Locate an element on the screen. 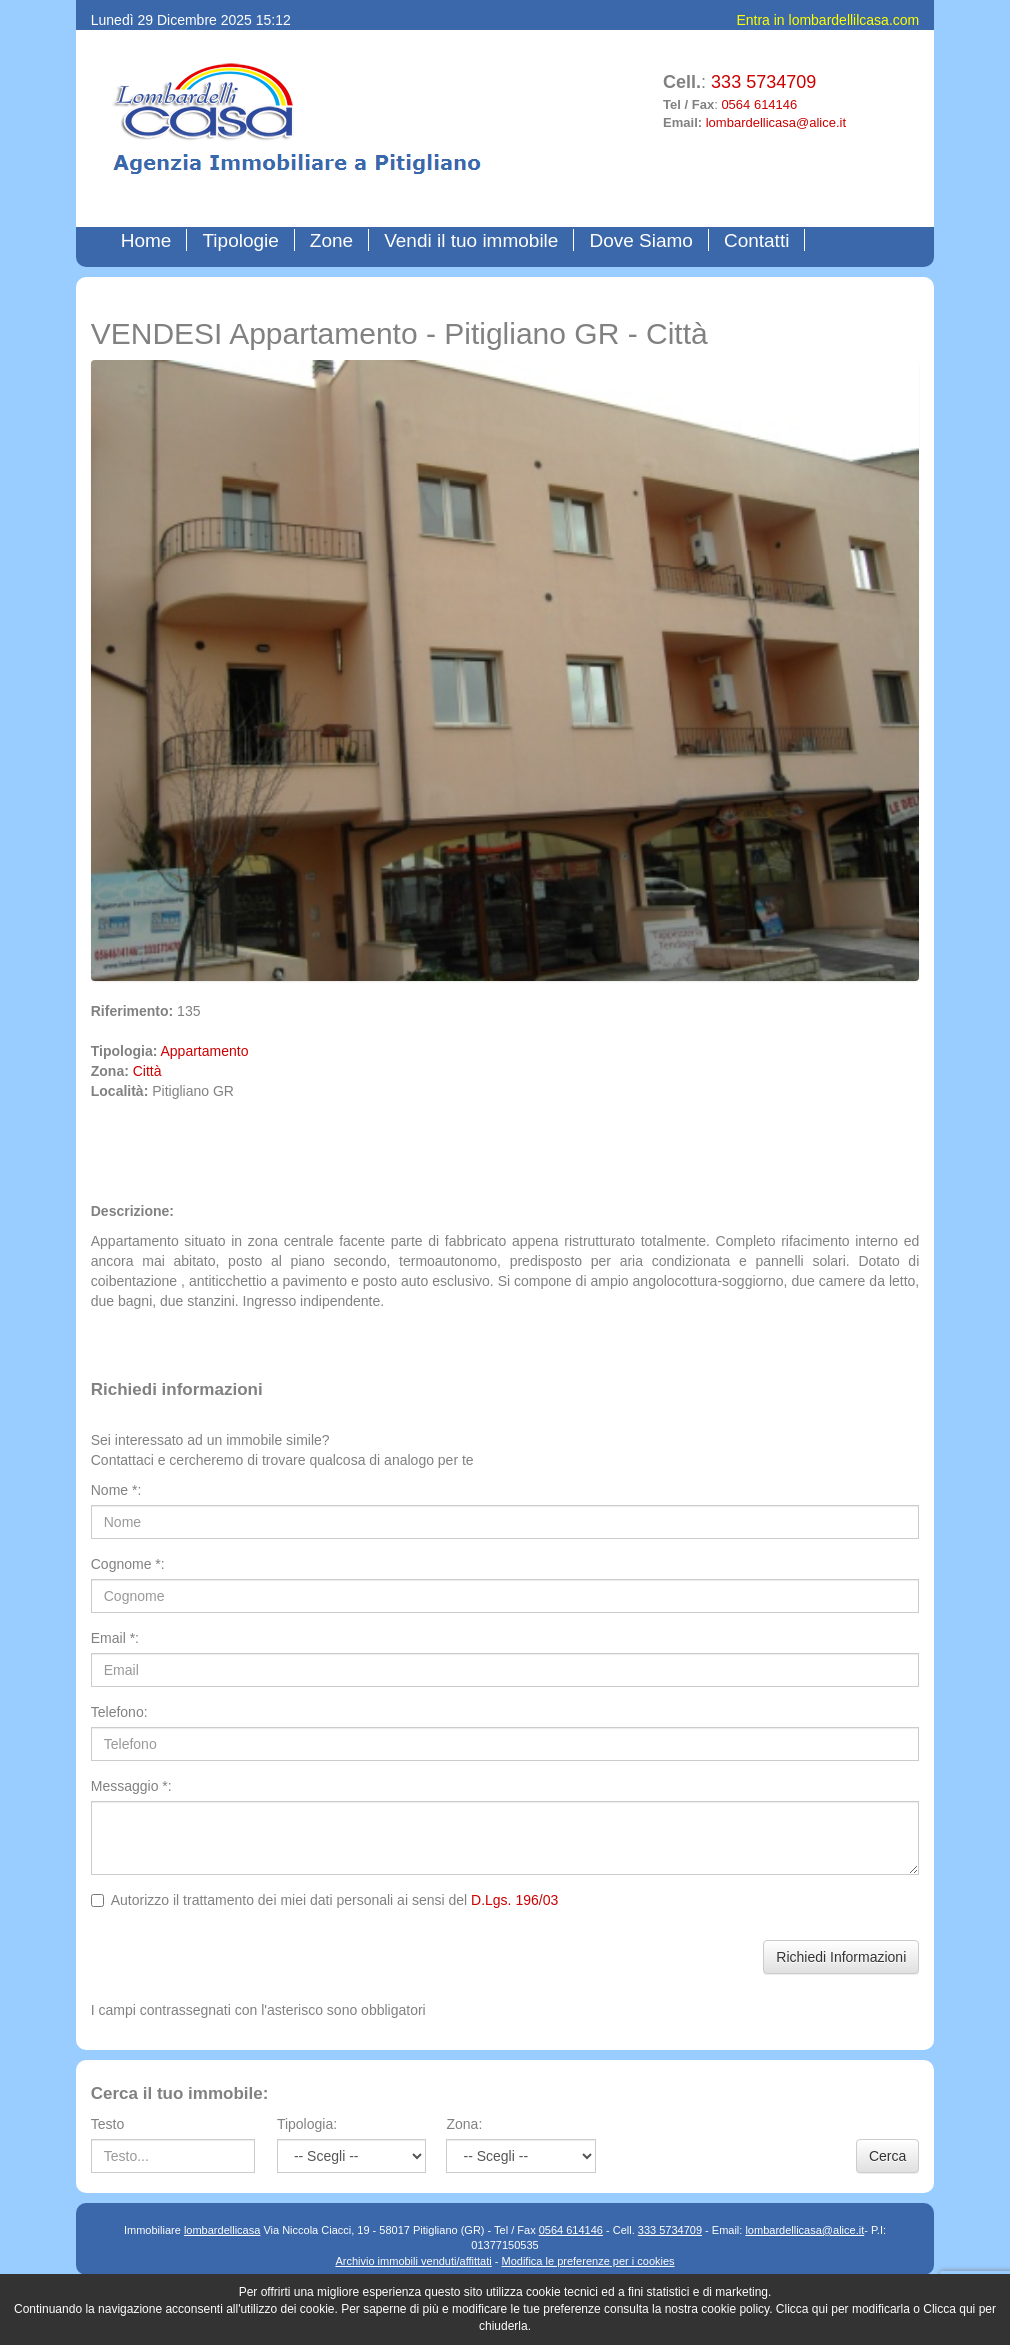 The image size is (1010, 2345). Vendi il tuo immobile is located at coordinates (471, 240).